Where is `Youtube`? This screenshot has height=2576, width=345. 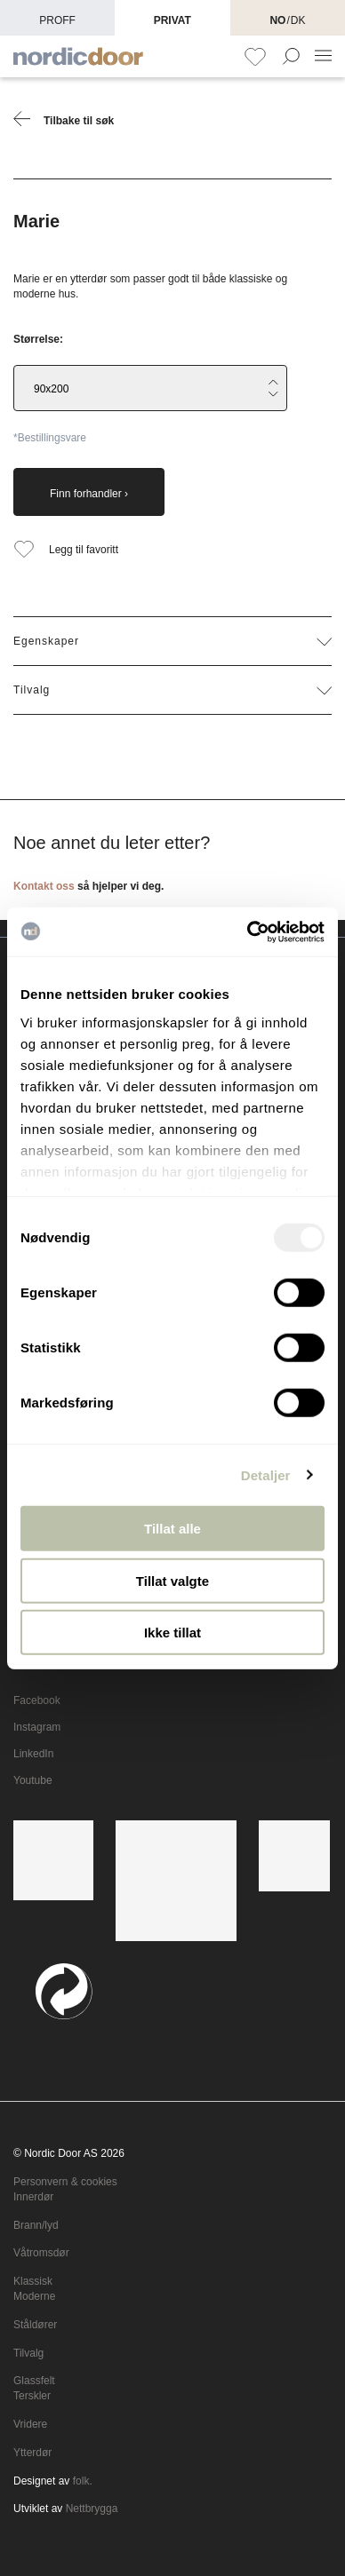
Youtube is located at coordinates (32, 1780).